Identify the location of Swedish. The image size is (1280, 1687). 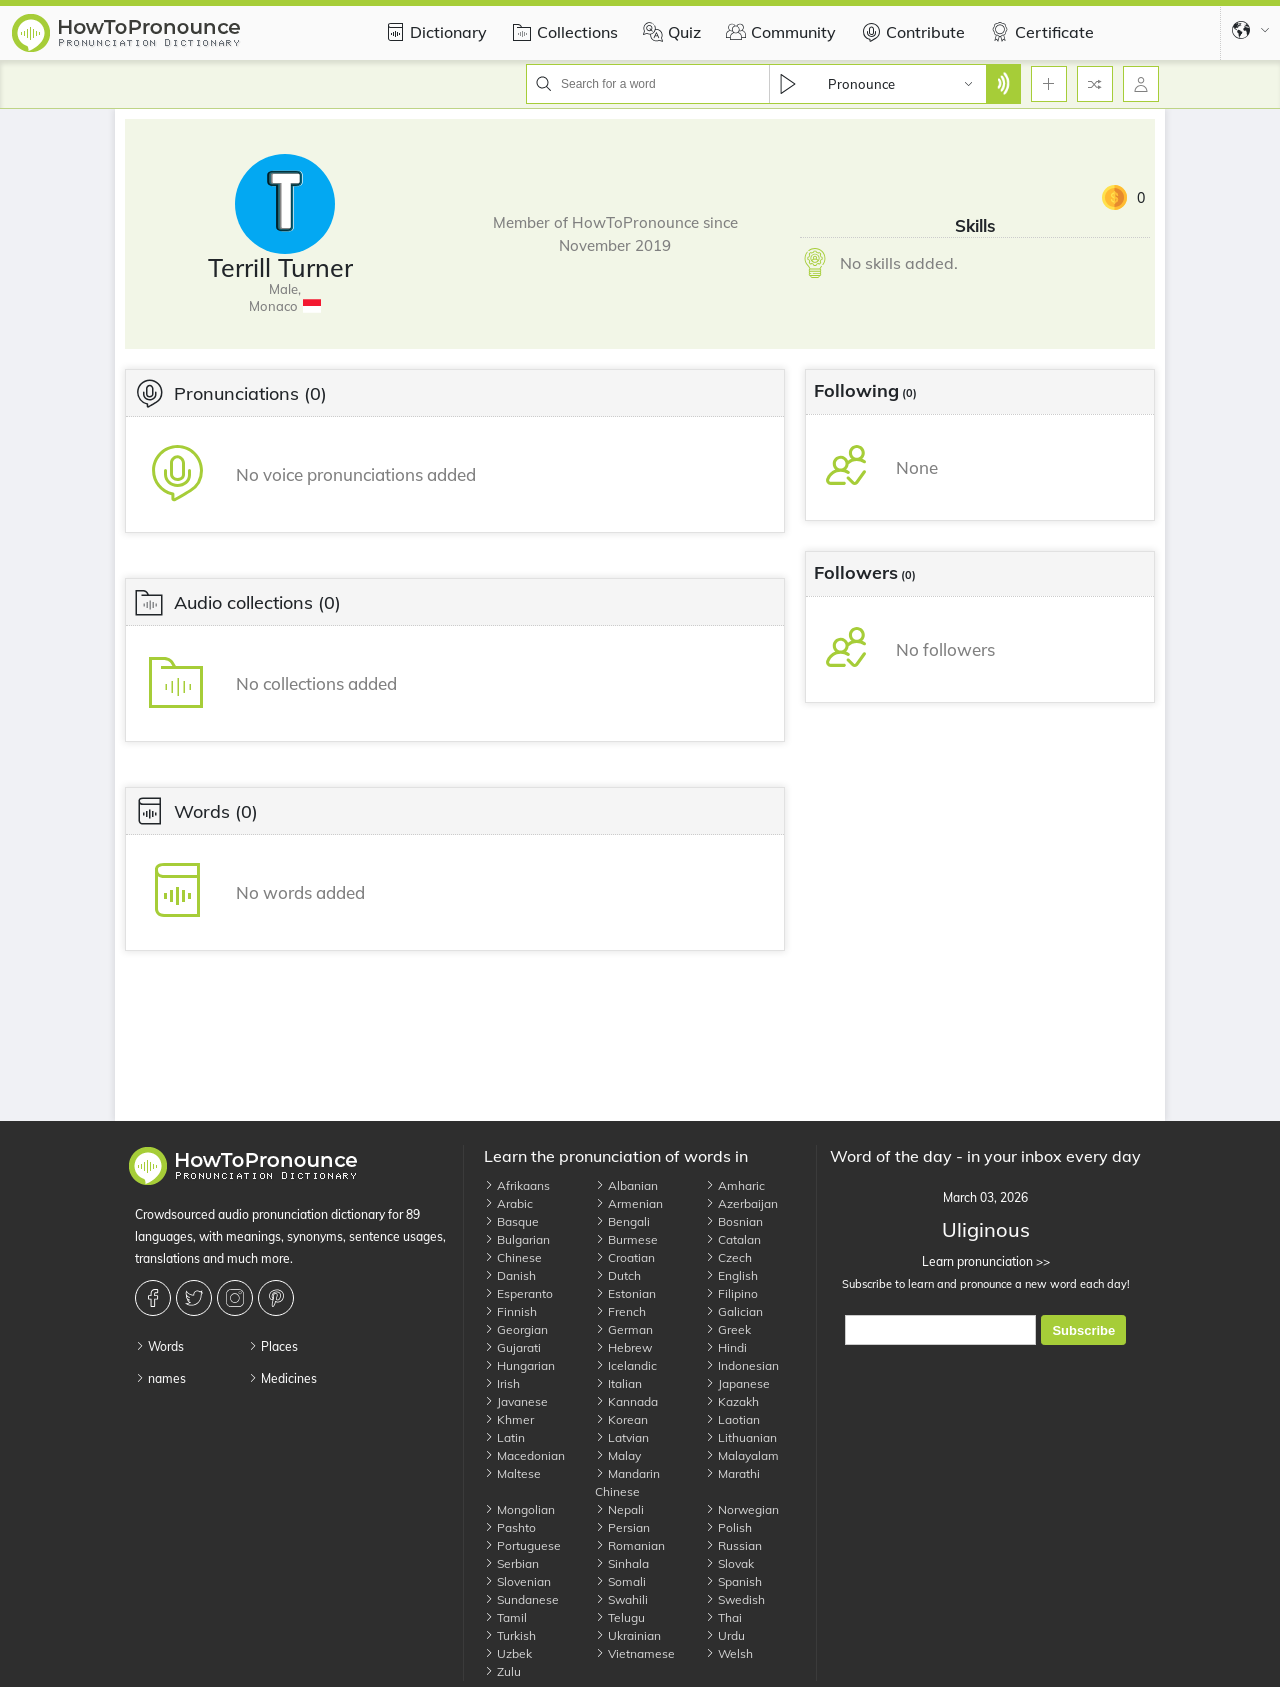
(735, 1599).